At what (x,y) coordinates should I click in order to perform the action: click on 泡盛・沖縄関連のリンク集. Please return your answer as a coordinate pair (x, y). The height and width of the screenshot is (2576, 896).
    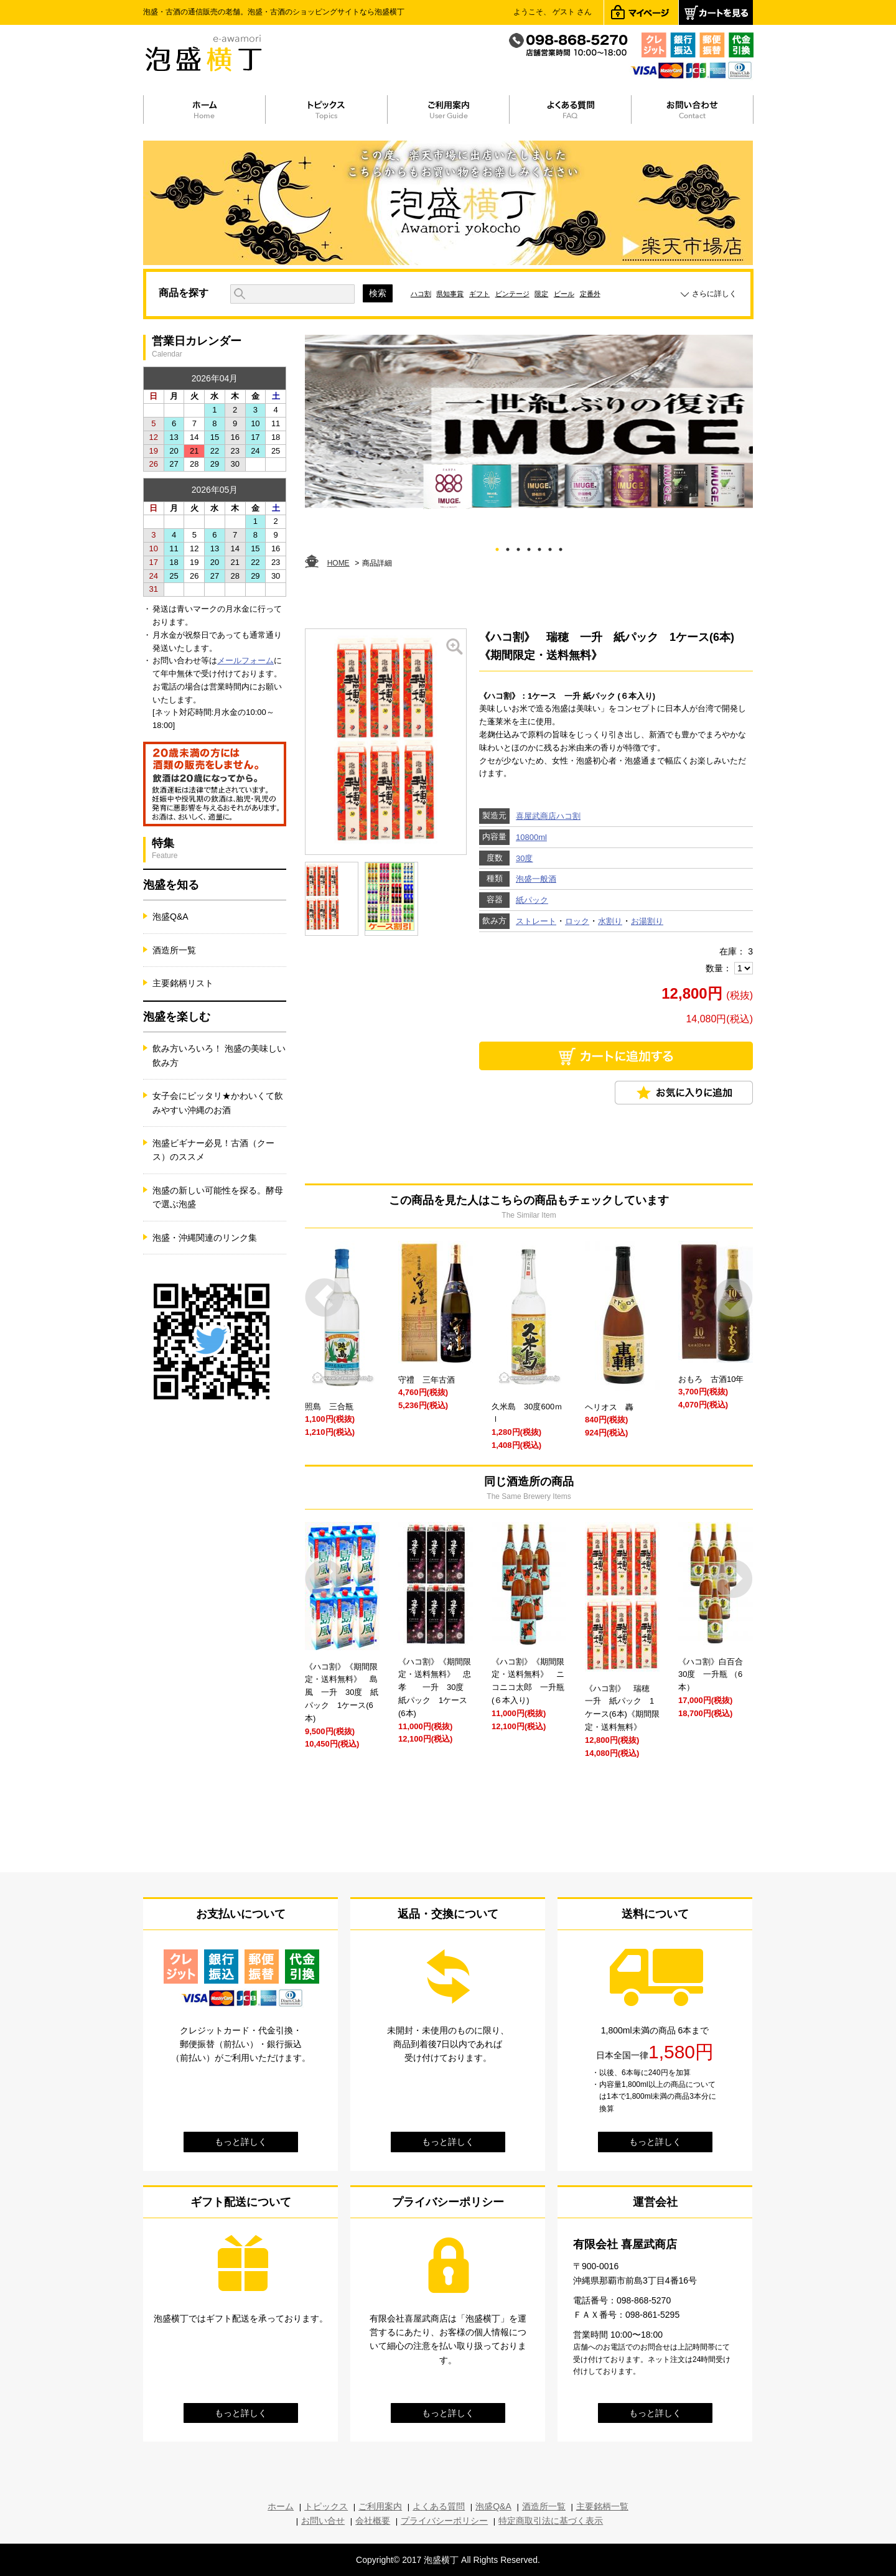
    Looking at the image, I should click on (204, 1238).